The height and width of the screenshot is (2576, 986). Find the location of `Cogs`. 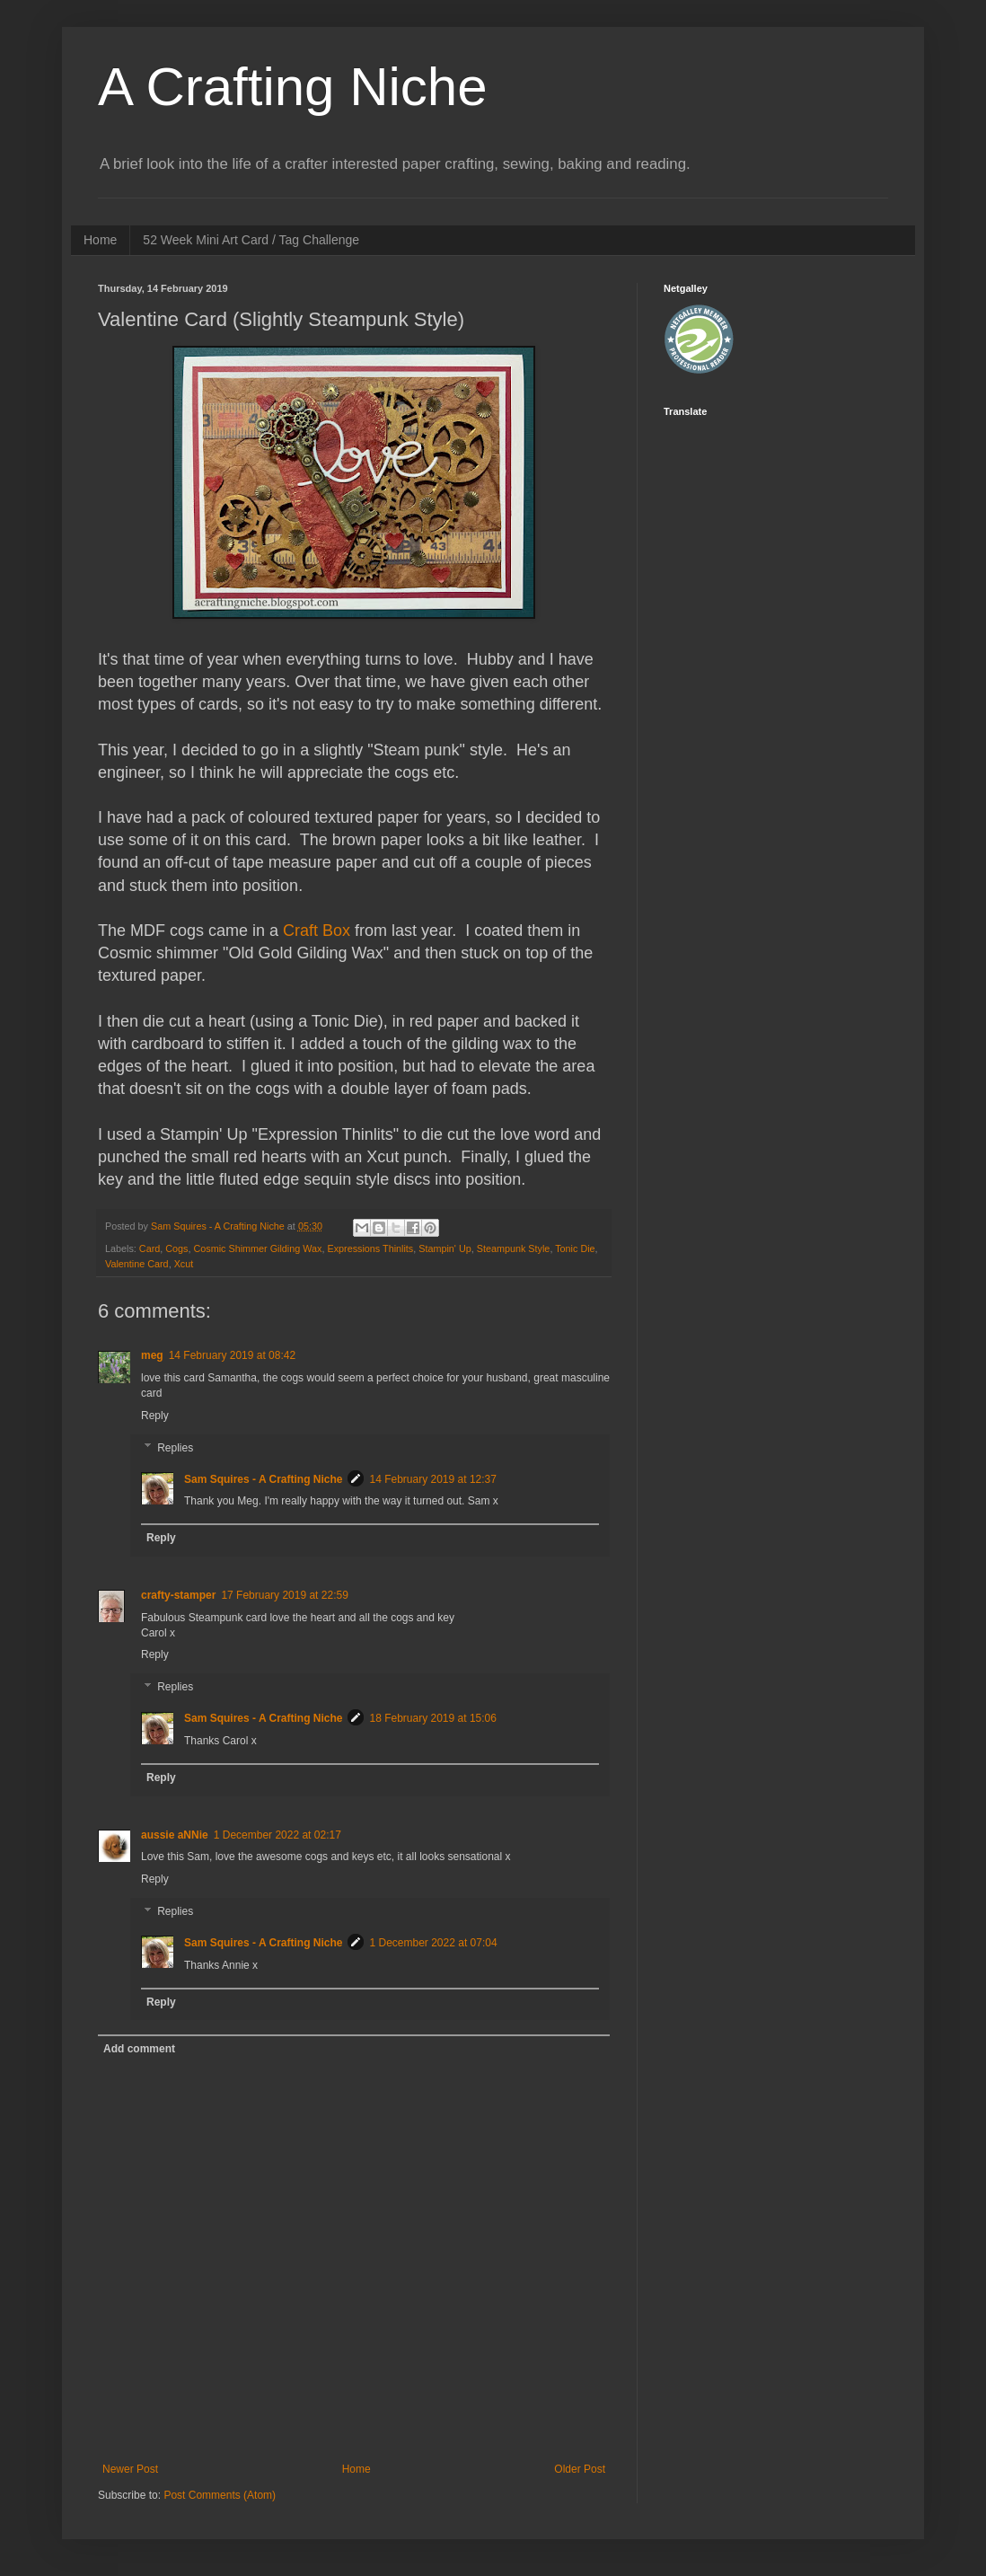

Cogs is located at coordinates (176, 1248).